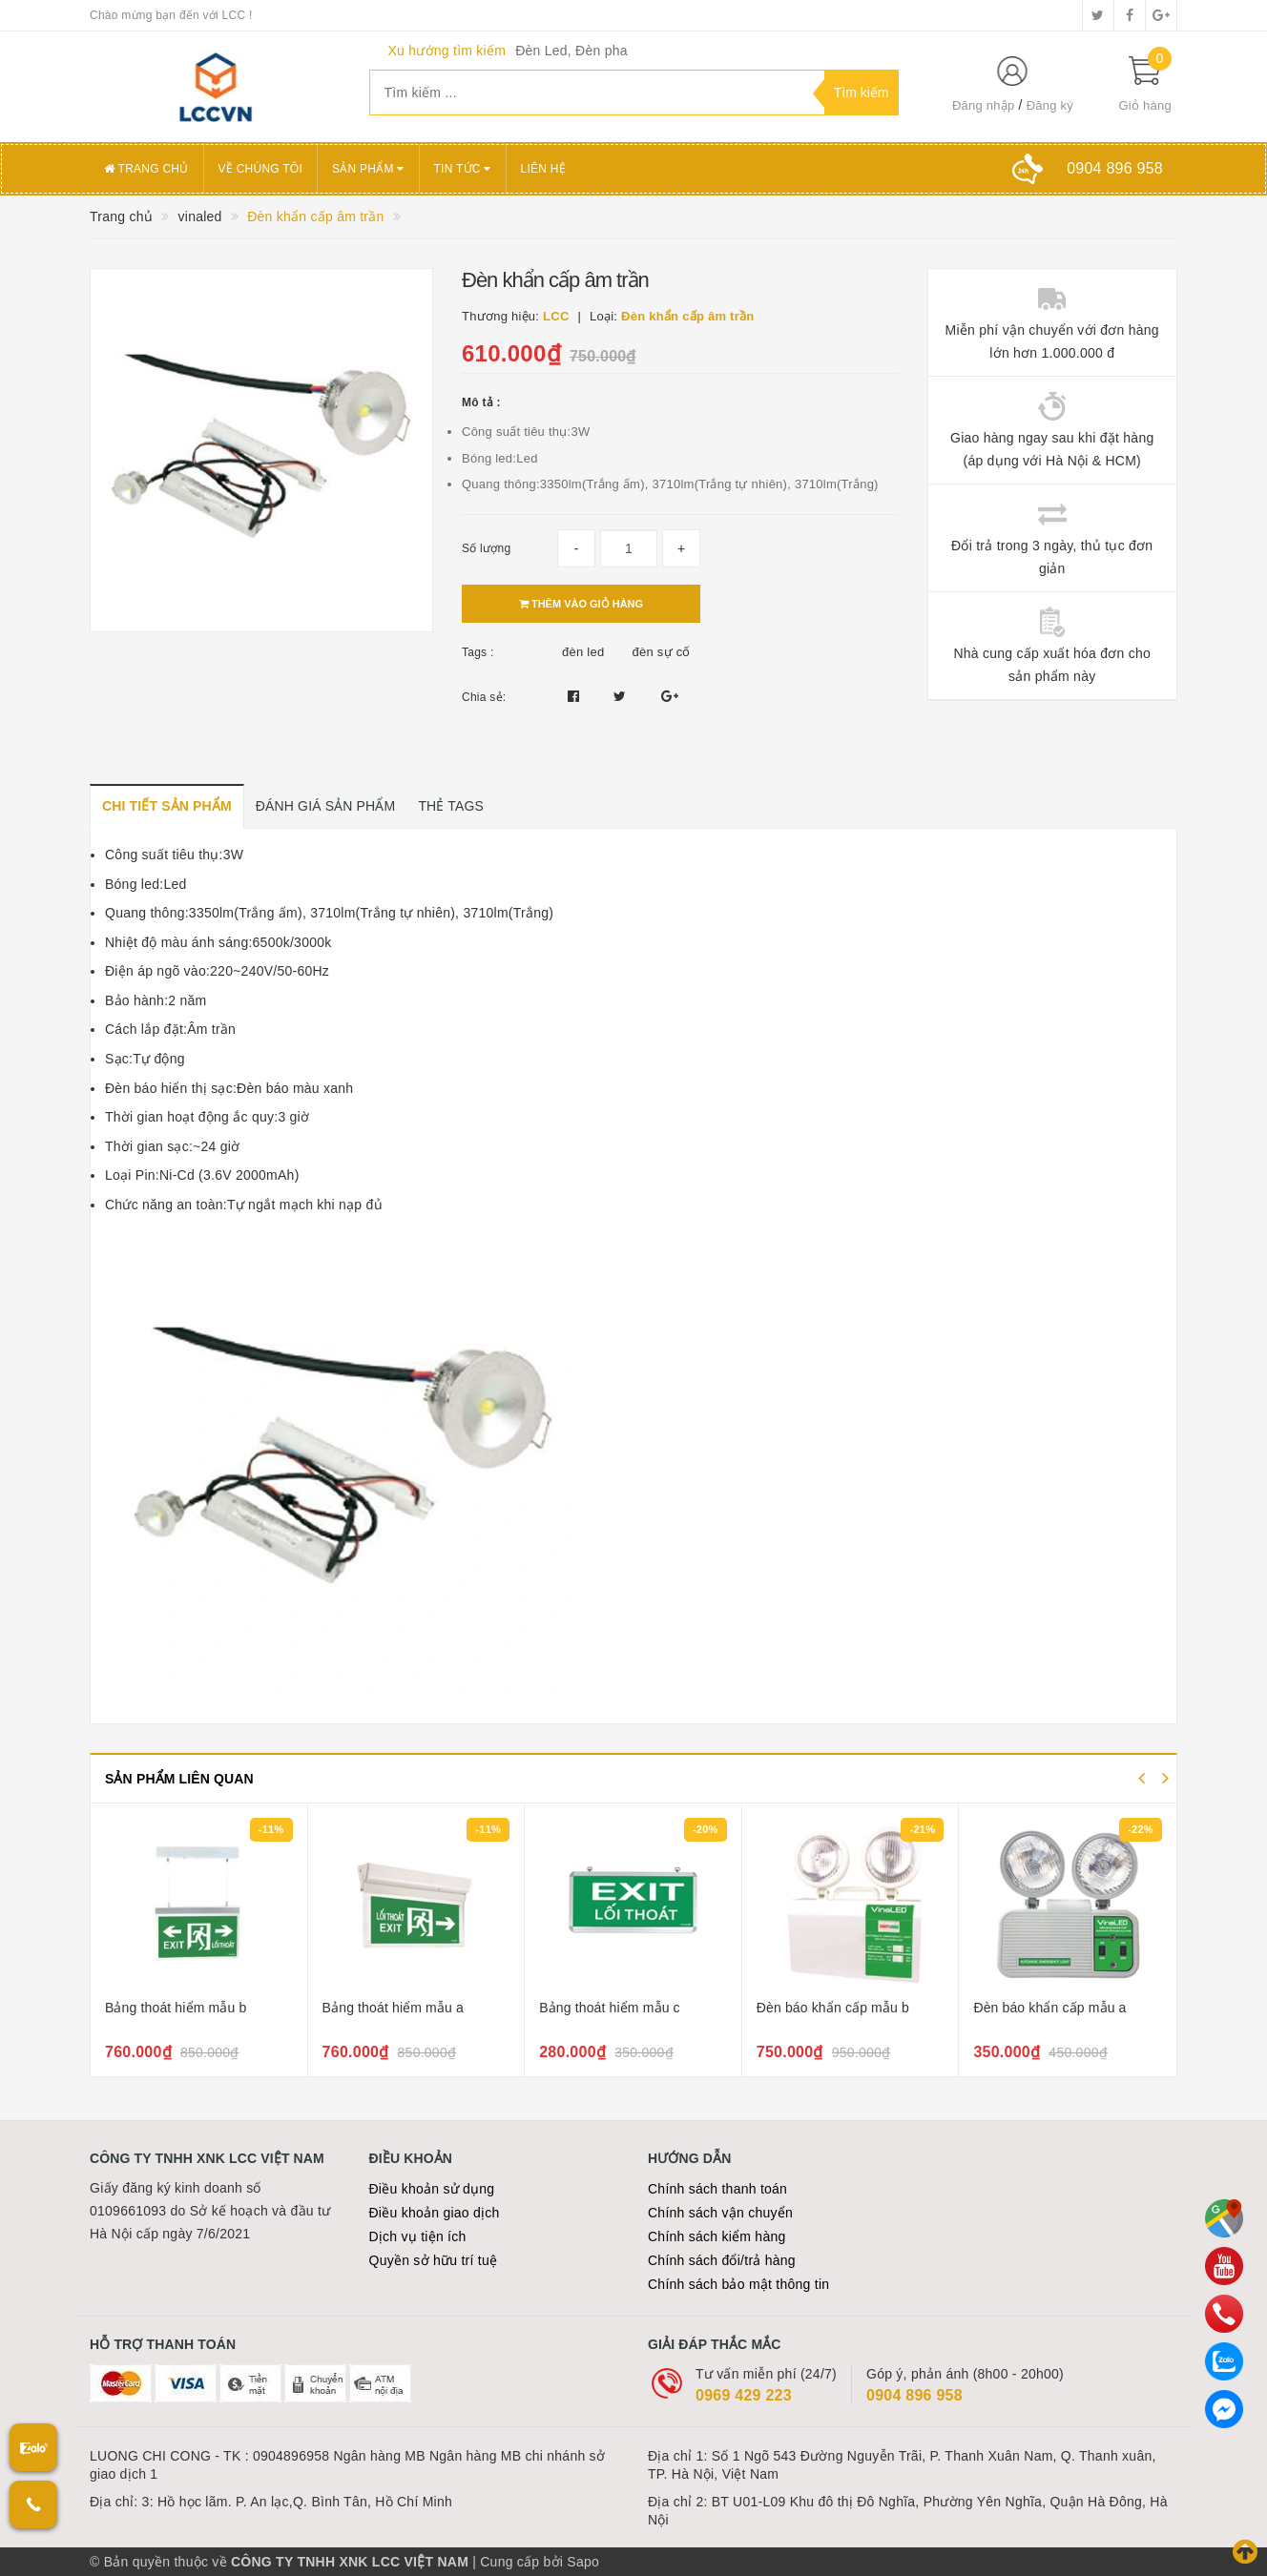 This screenshot has height=2576, width=1267. Describe the element at coordinates (717, 2236) in the screenshot. I see `Chính sách kiểm hàng` at that location.